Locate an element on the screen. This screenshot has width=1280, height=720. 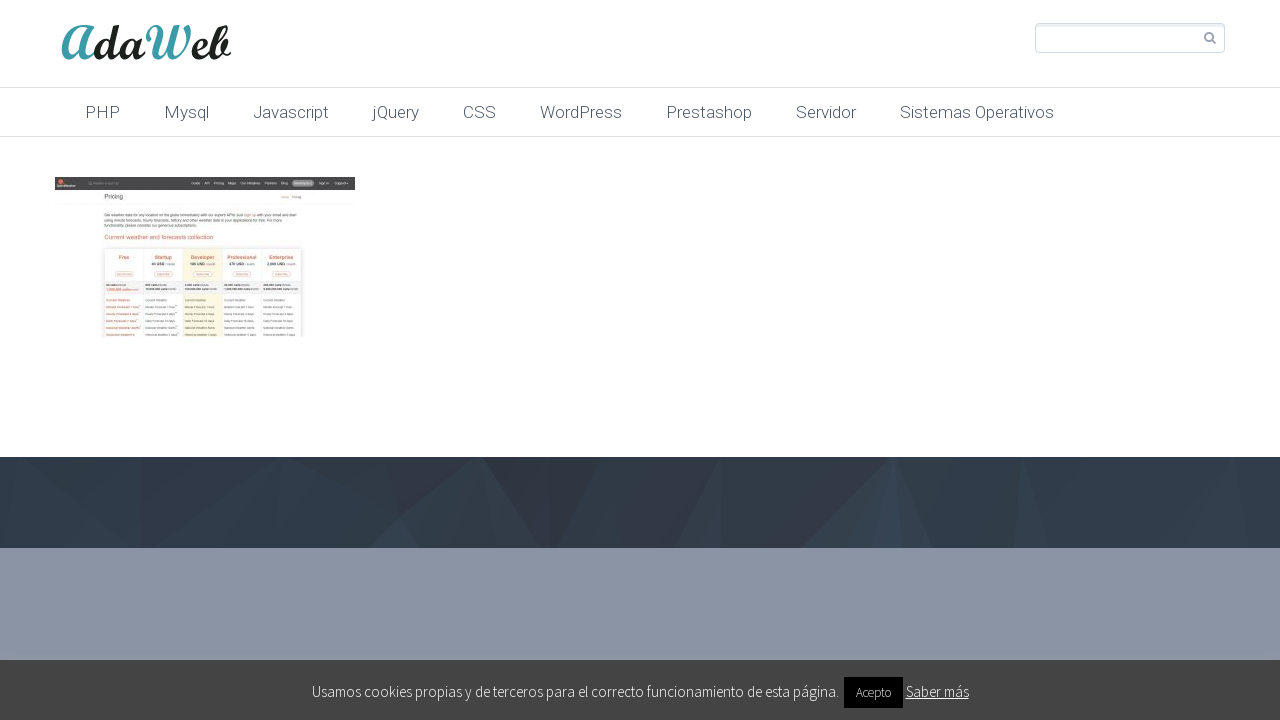
PHP is located at coordinates (102, 112).